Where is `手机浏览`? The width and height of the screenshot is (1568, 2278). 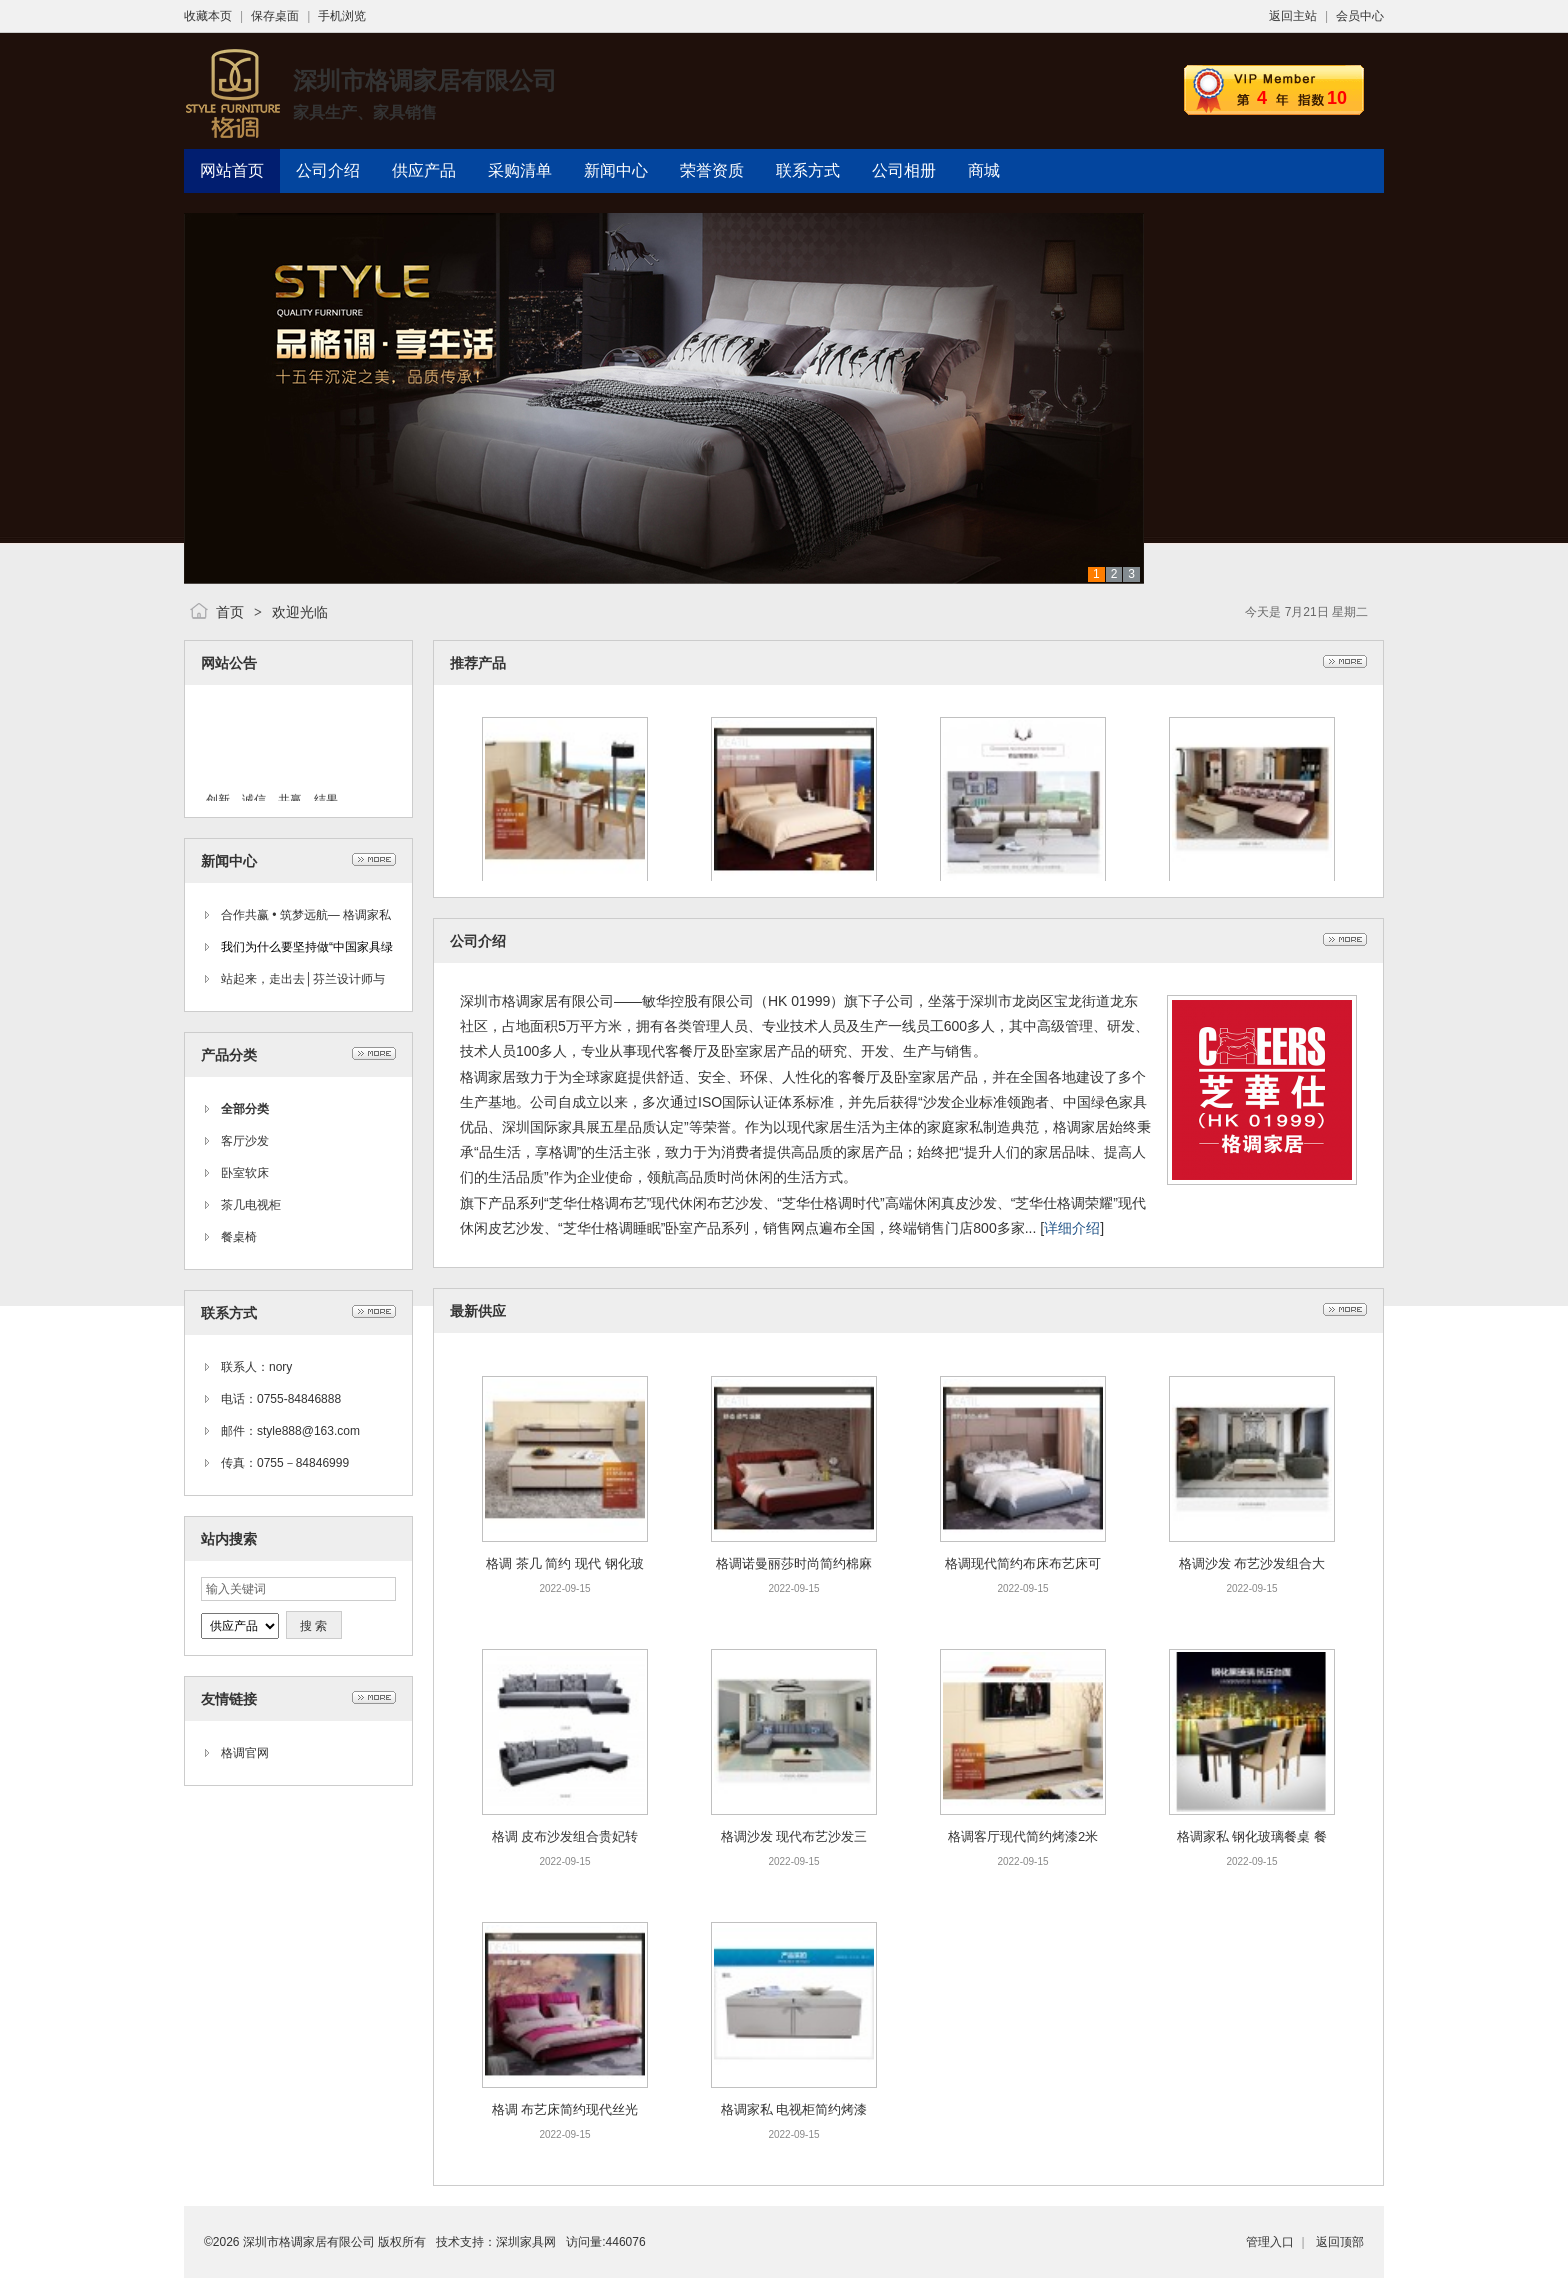
手机浏览 is located at coordinates (342, 16).